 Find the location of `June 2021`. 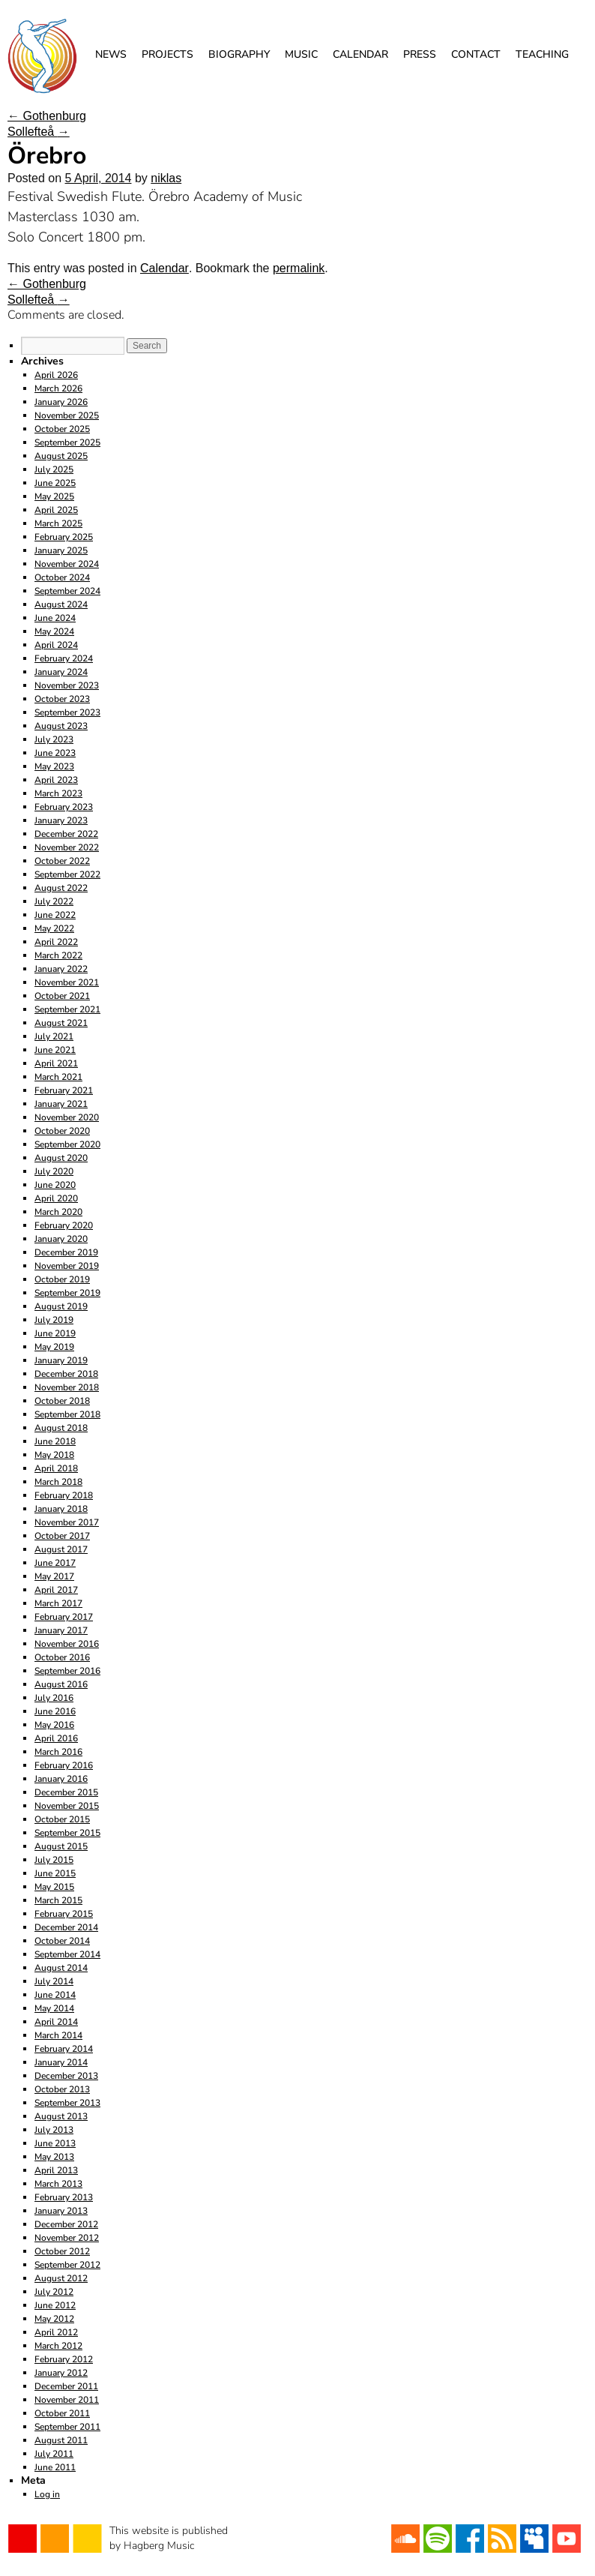

June 2021 is located at coordinates (55, 1050).